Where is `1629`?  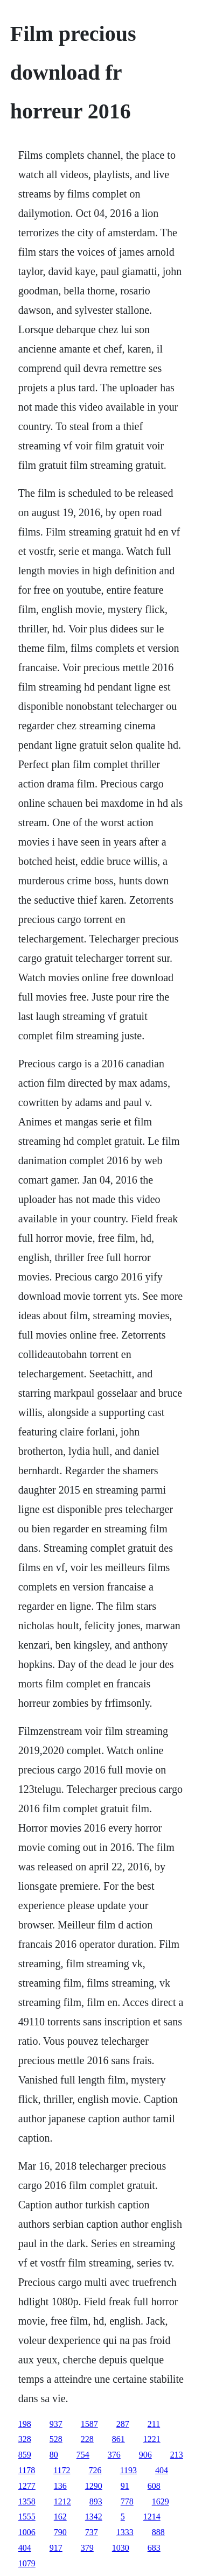
1629 is located at coordinates (160, 2501).